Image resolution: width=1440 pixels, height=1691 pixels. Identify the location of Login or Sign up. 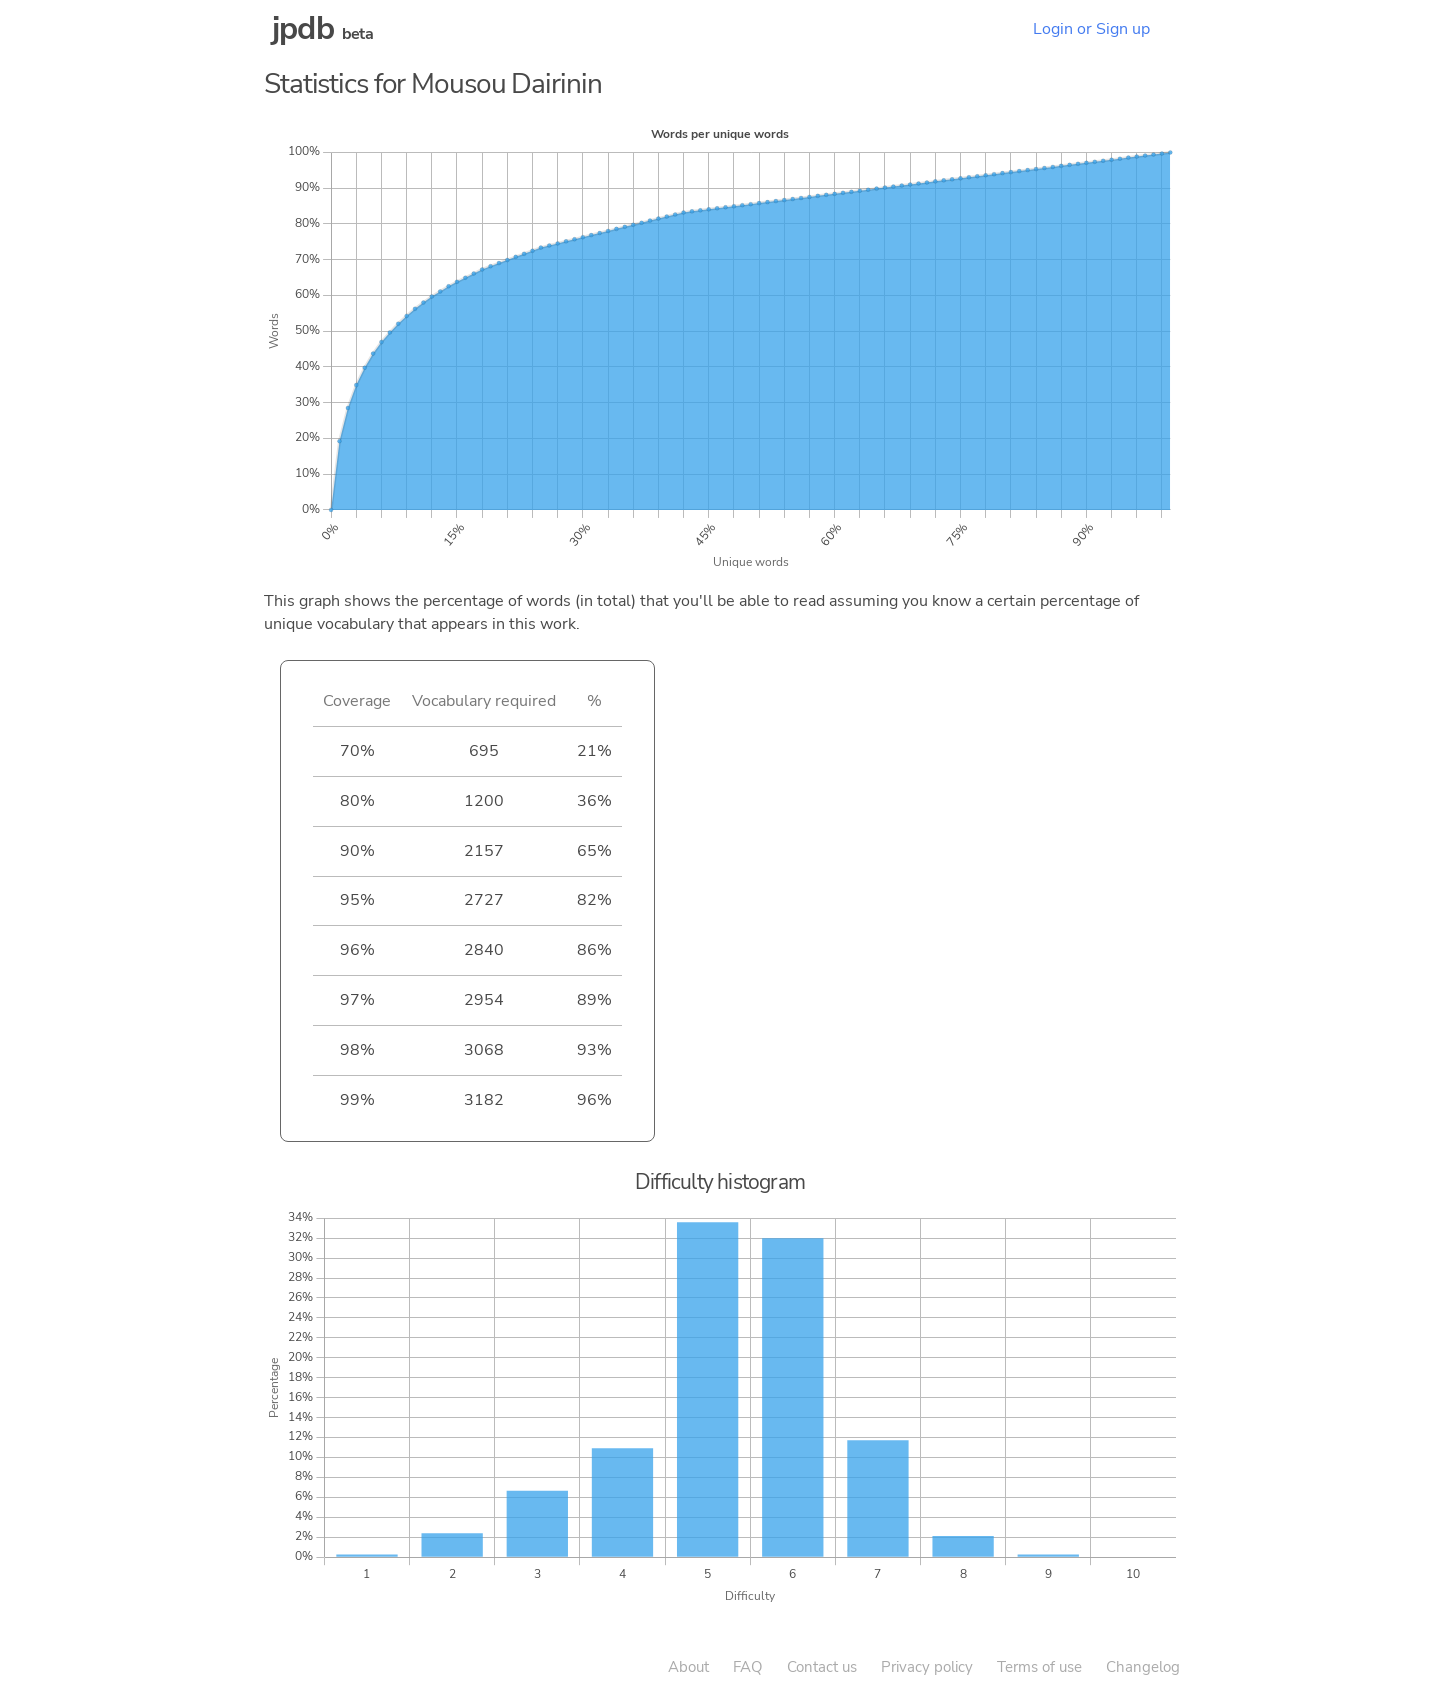
(1091, 29).